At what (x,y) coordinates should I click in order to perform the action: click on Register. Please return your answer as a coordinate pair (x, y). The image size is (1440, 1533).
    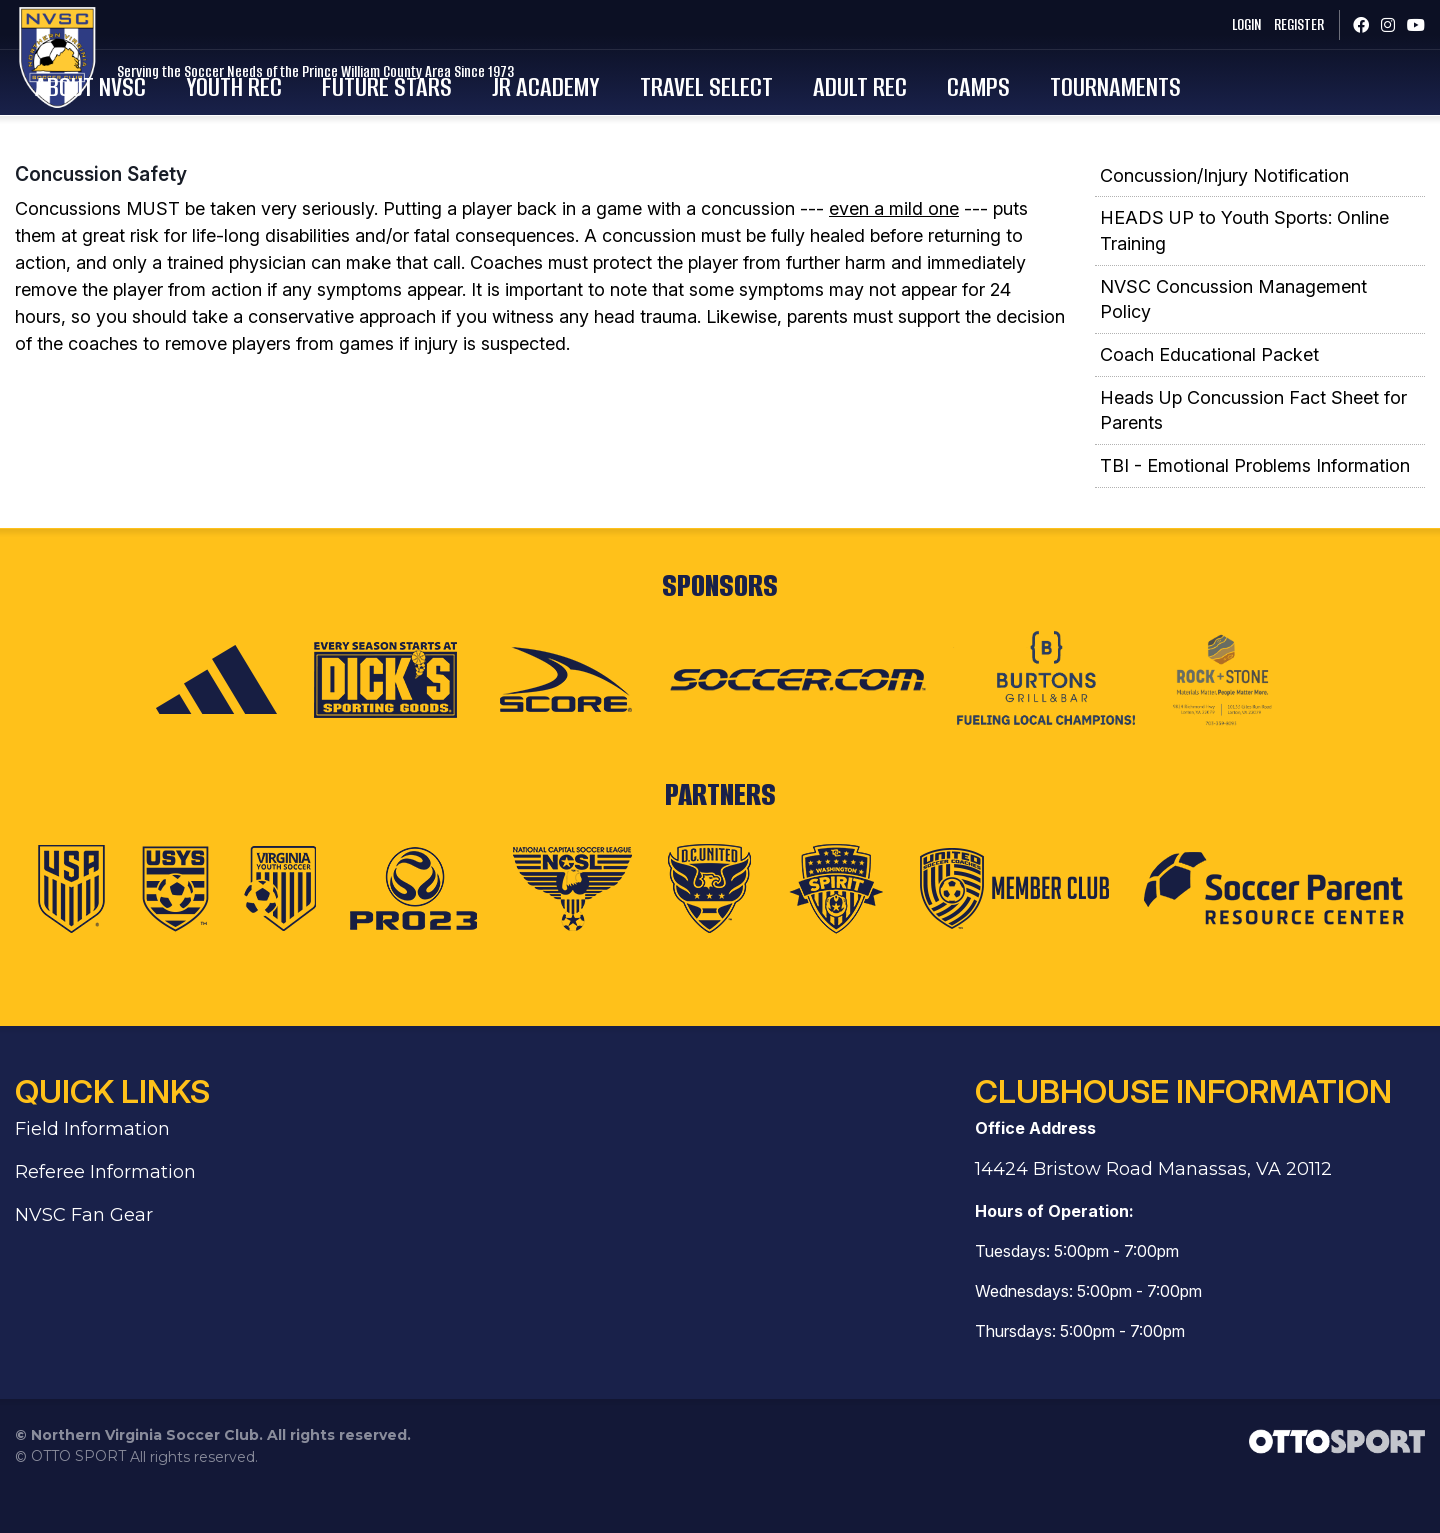
    Looking at the image, I should click on (1284, 25).